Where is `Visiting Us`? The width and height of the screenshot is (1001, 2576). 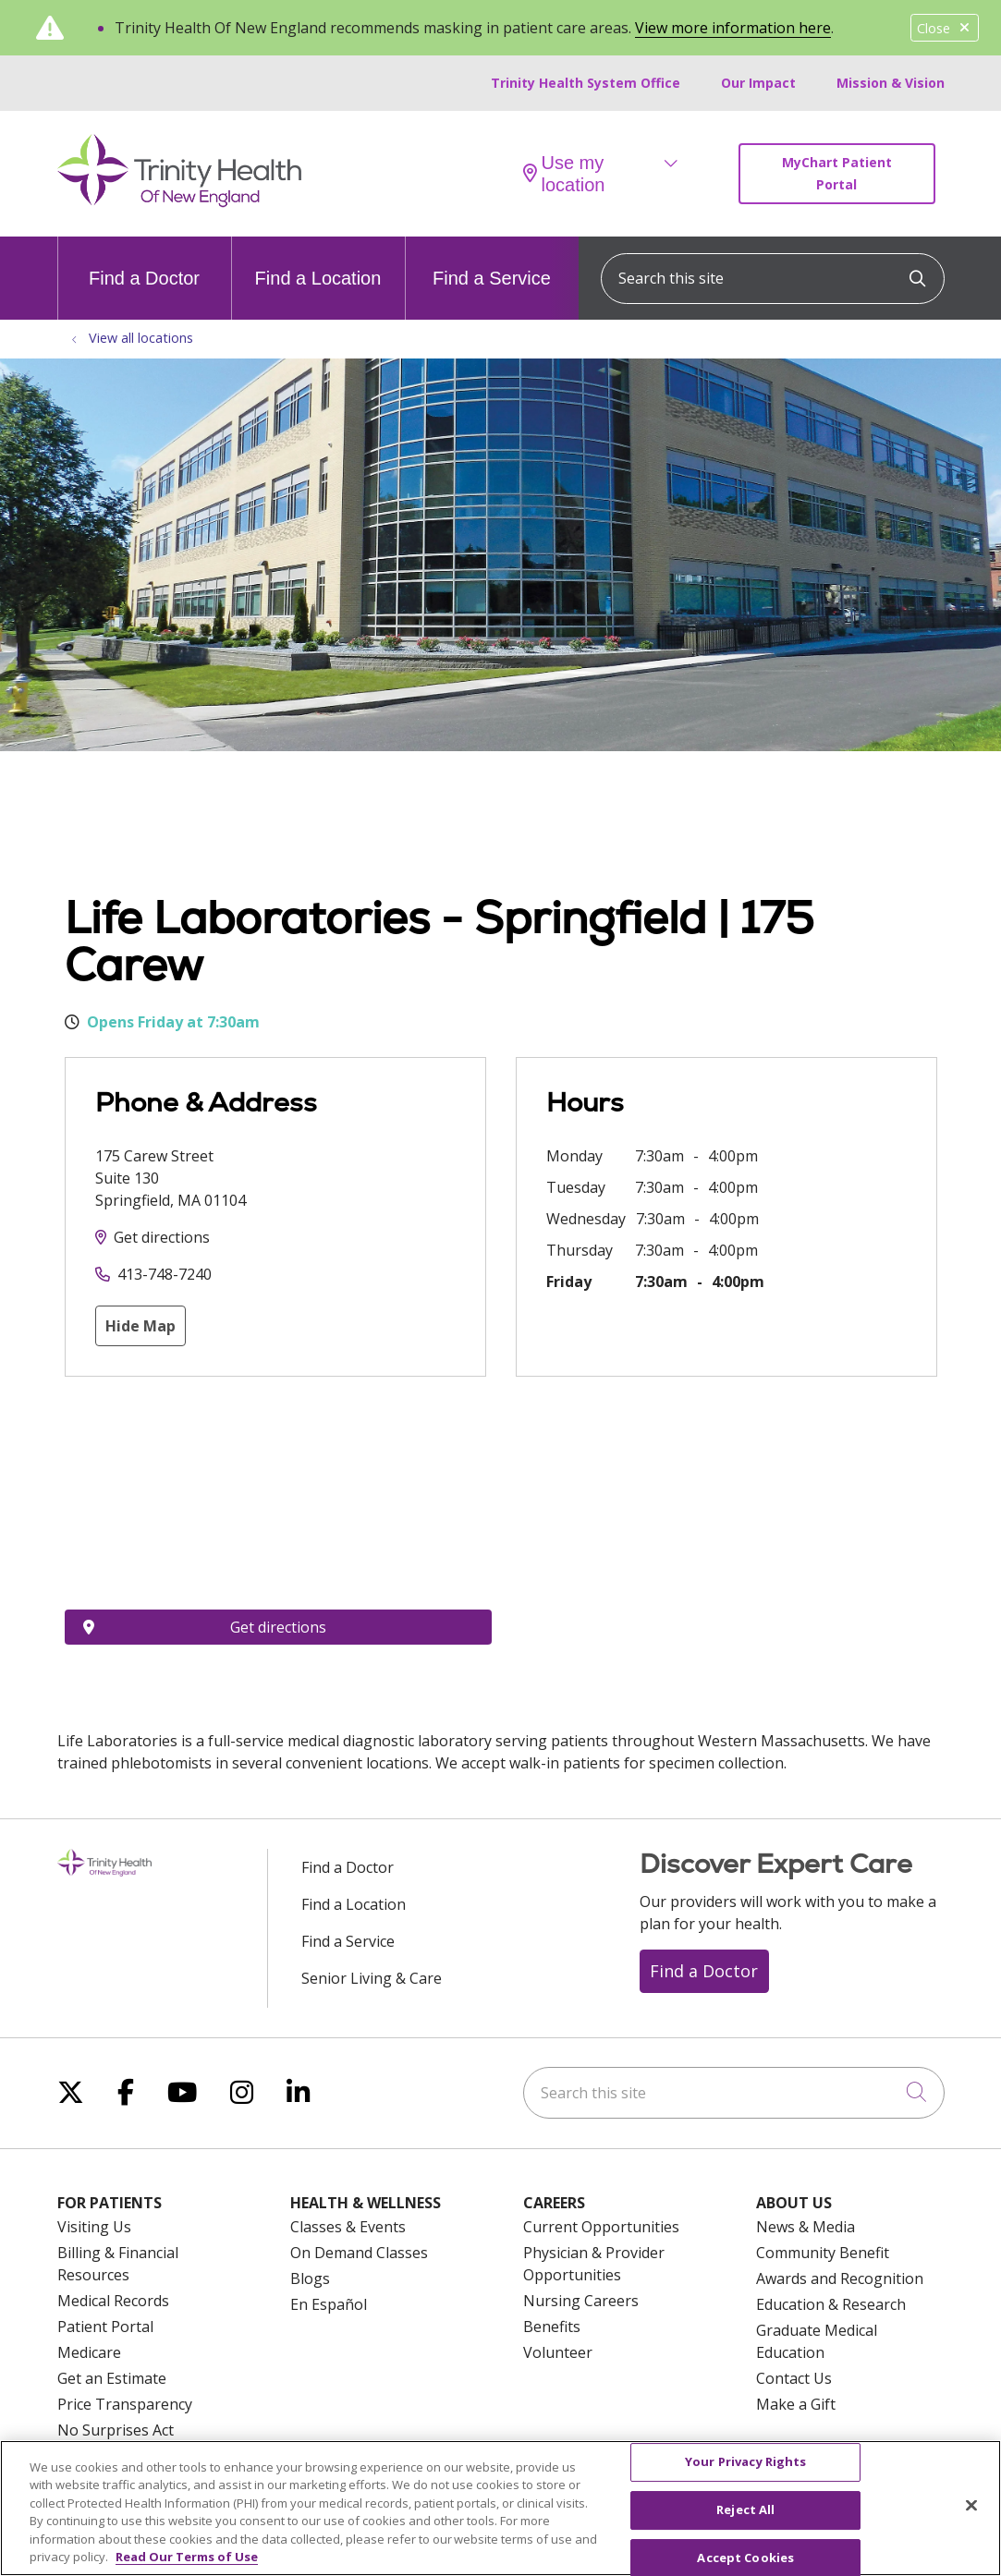 Visiting Us is located at coordinates (94, 2227).